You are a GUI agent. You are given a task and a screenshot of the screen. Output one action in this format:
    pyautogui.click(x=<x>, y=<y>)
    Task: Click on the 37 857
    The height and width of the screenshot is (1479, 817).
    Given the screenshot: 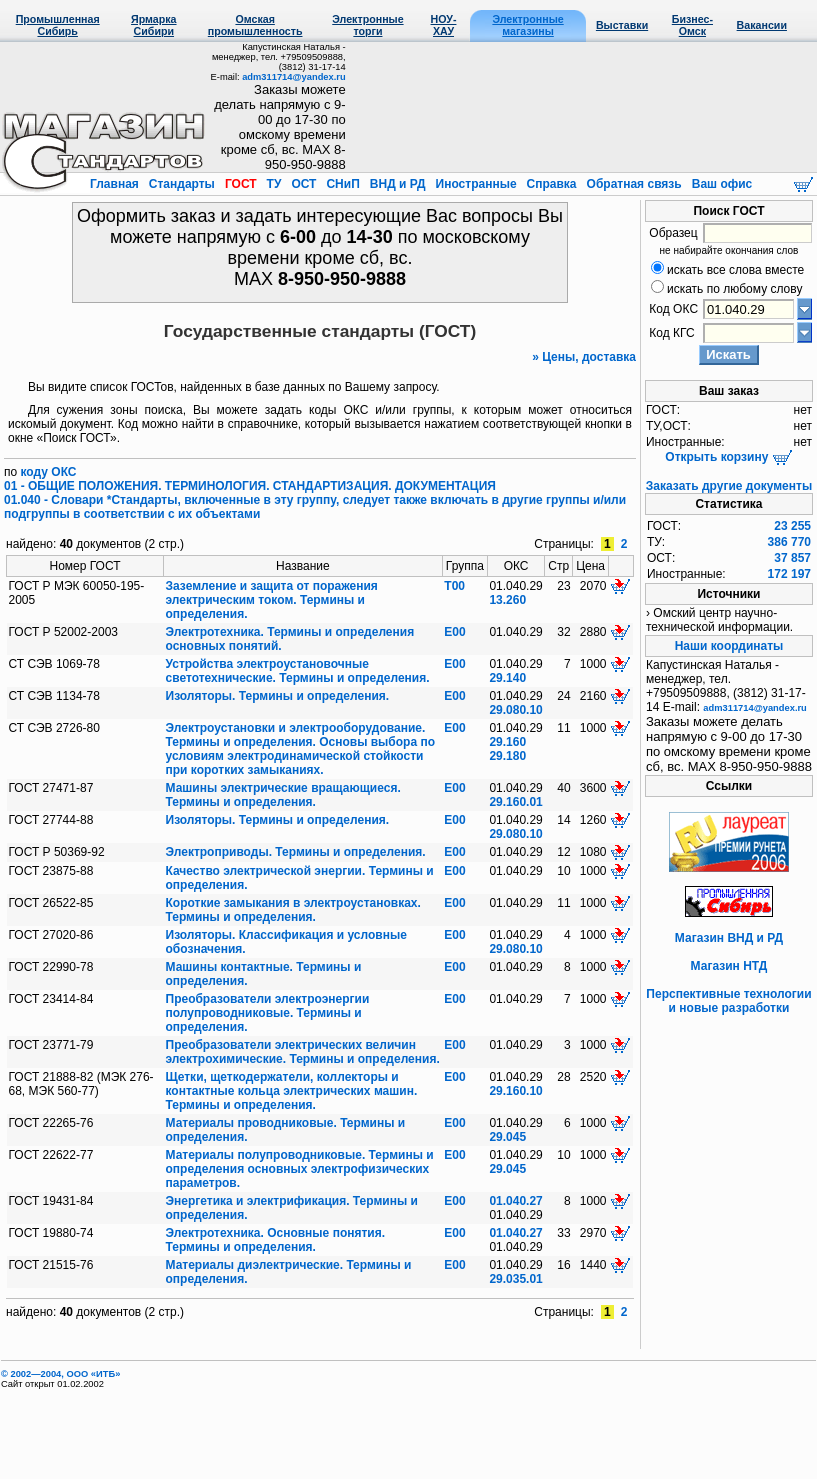 What is the action you would take?
    pyautogui.click(x=792, y=558)
    